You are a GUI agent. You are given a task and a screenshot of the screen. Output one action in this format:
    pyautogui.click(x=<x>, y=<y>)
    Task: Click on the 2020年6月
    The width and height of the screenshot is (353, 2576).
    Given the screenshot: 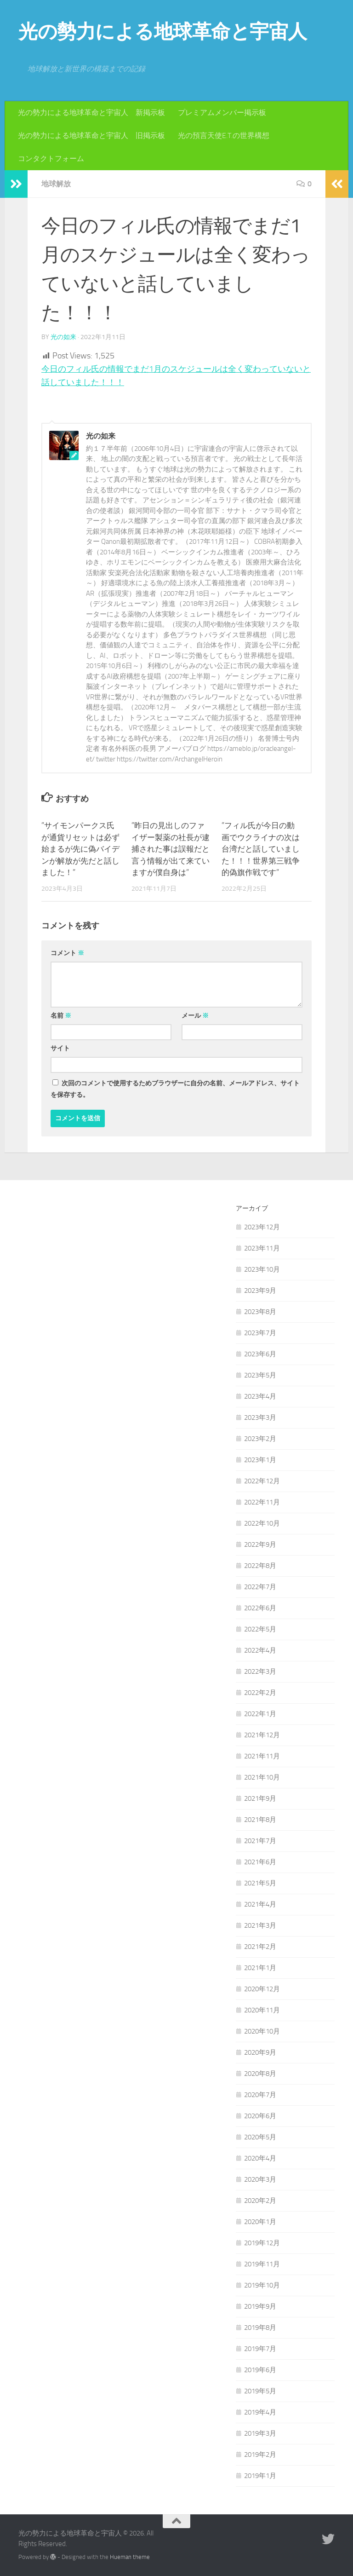 What is the action you would take?
    pyautogui.click(x=260, y=2116)
    